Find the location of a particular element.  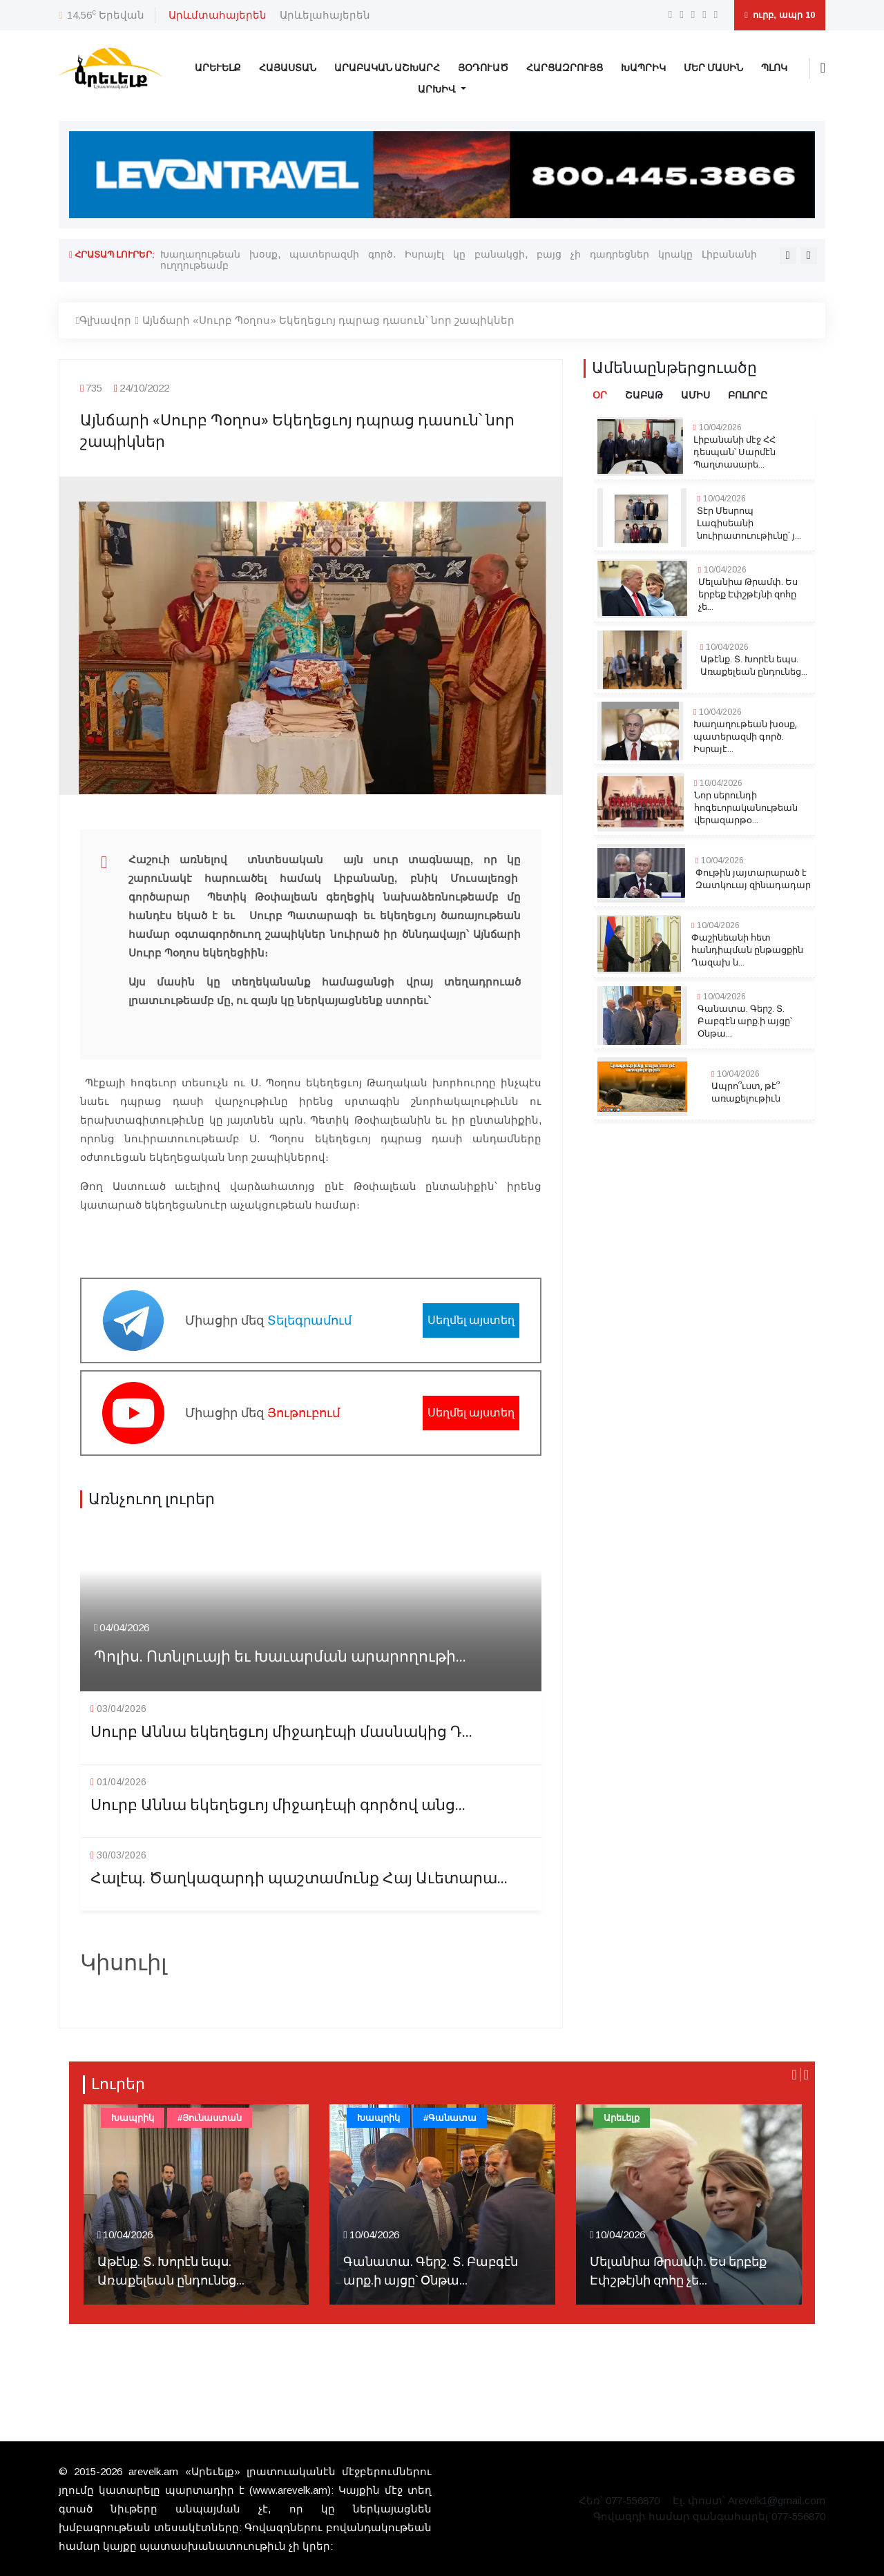

Լիբանանի մէջ ՀՀ դեսպան՝ Սարմէն Պաղտասարե... is located at coordinates (734, 452).